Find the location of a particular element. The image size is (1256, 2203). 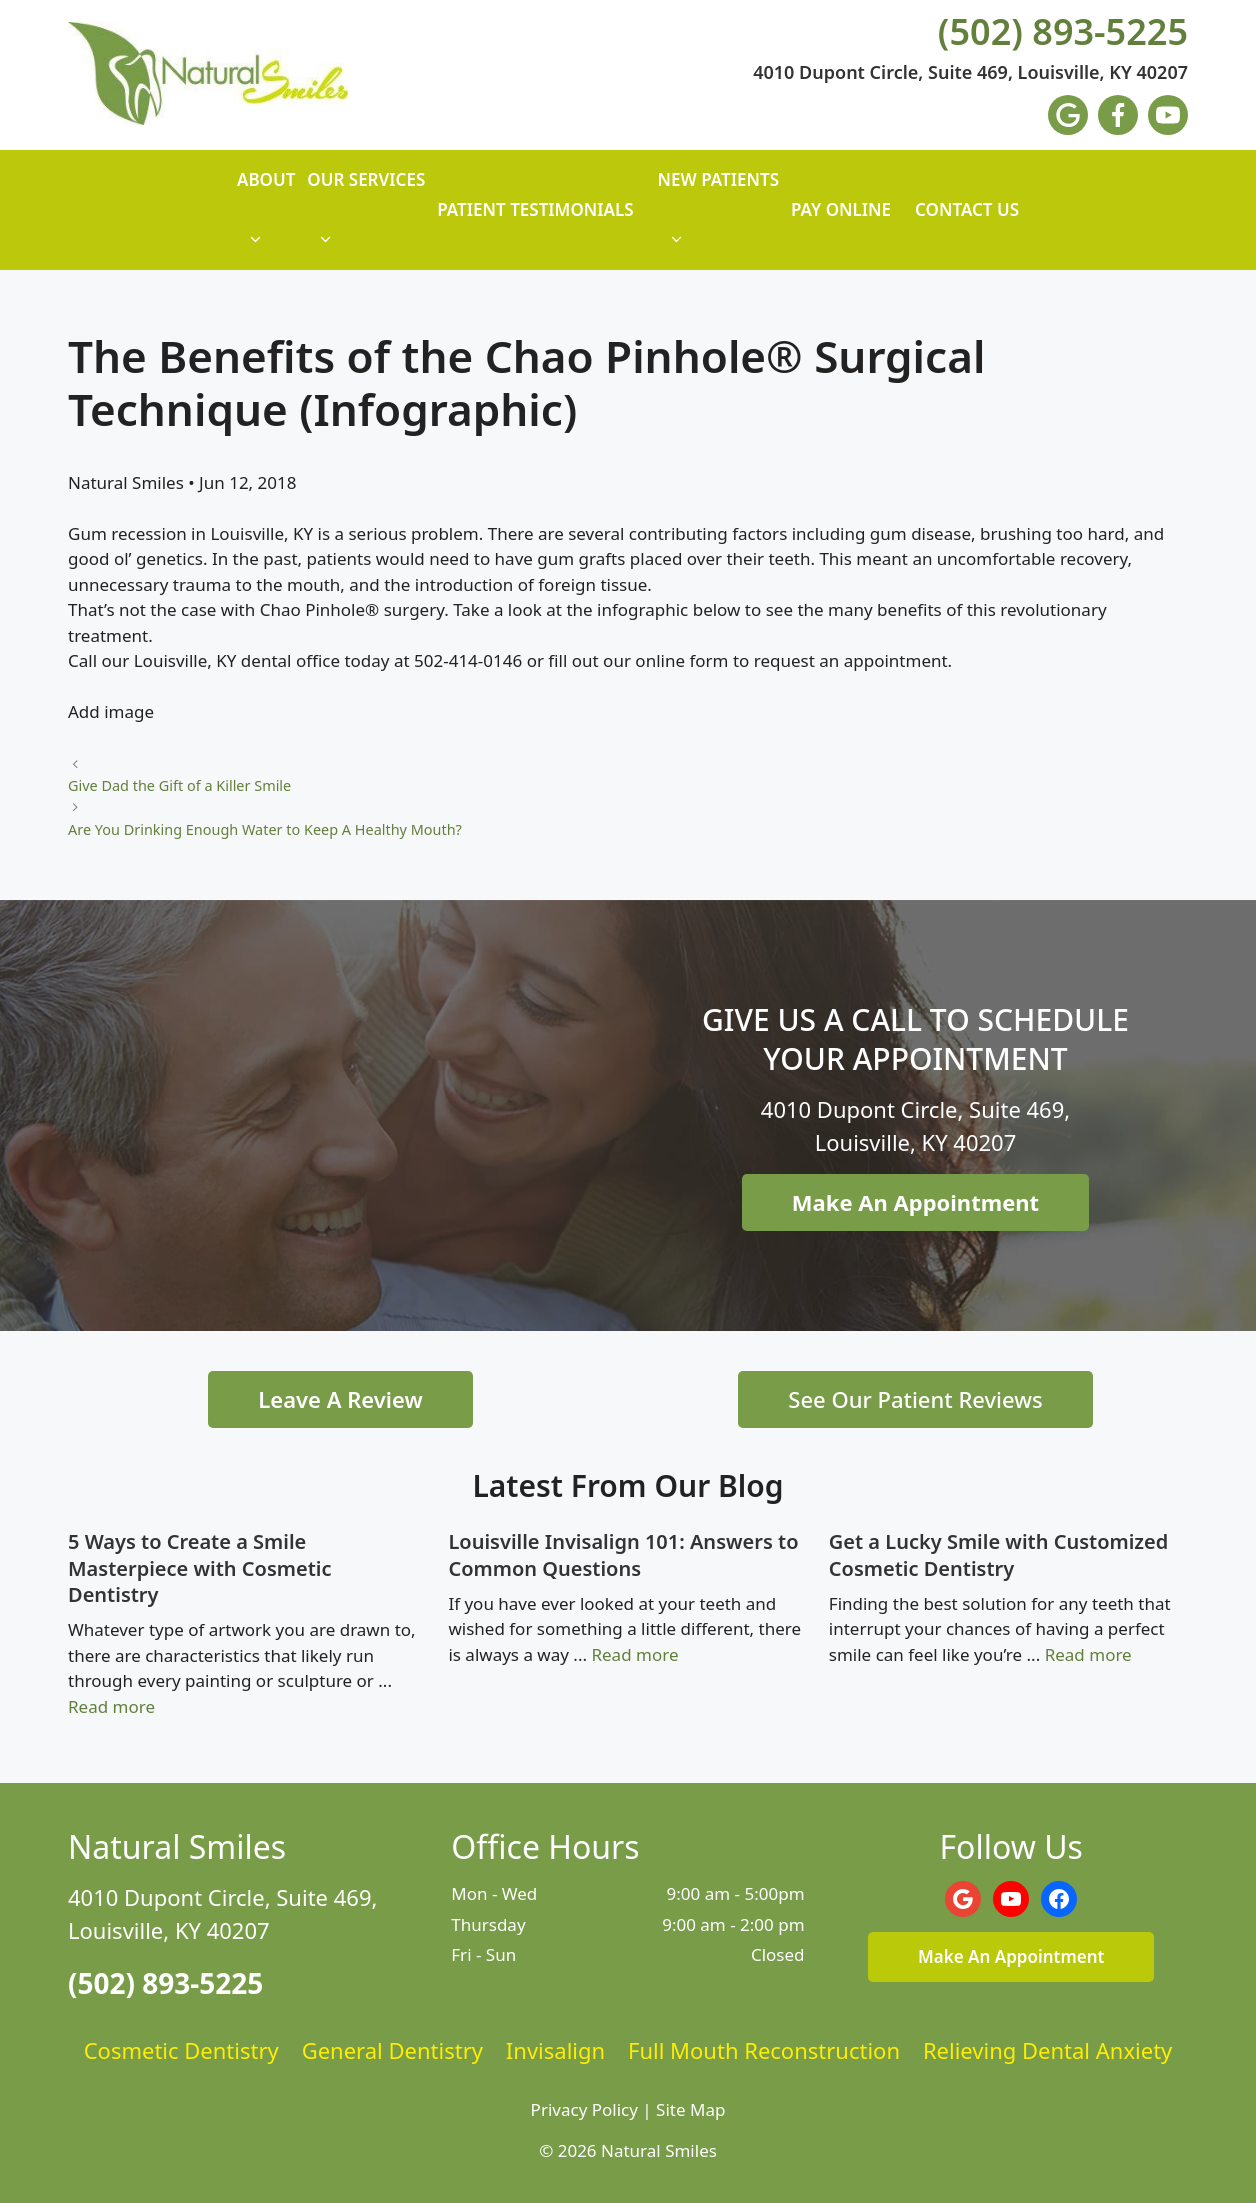

Give Dad the Gift of a Killer Smile is located at coordinates (179, 785).